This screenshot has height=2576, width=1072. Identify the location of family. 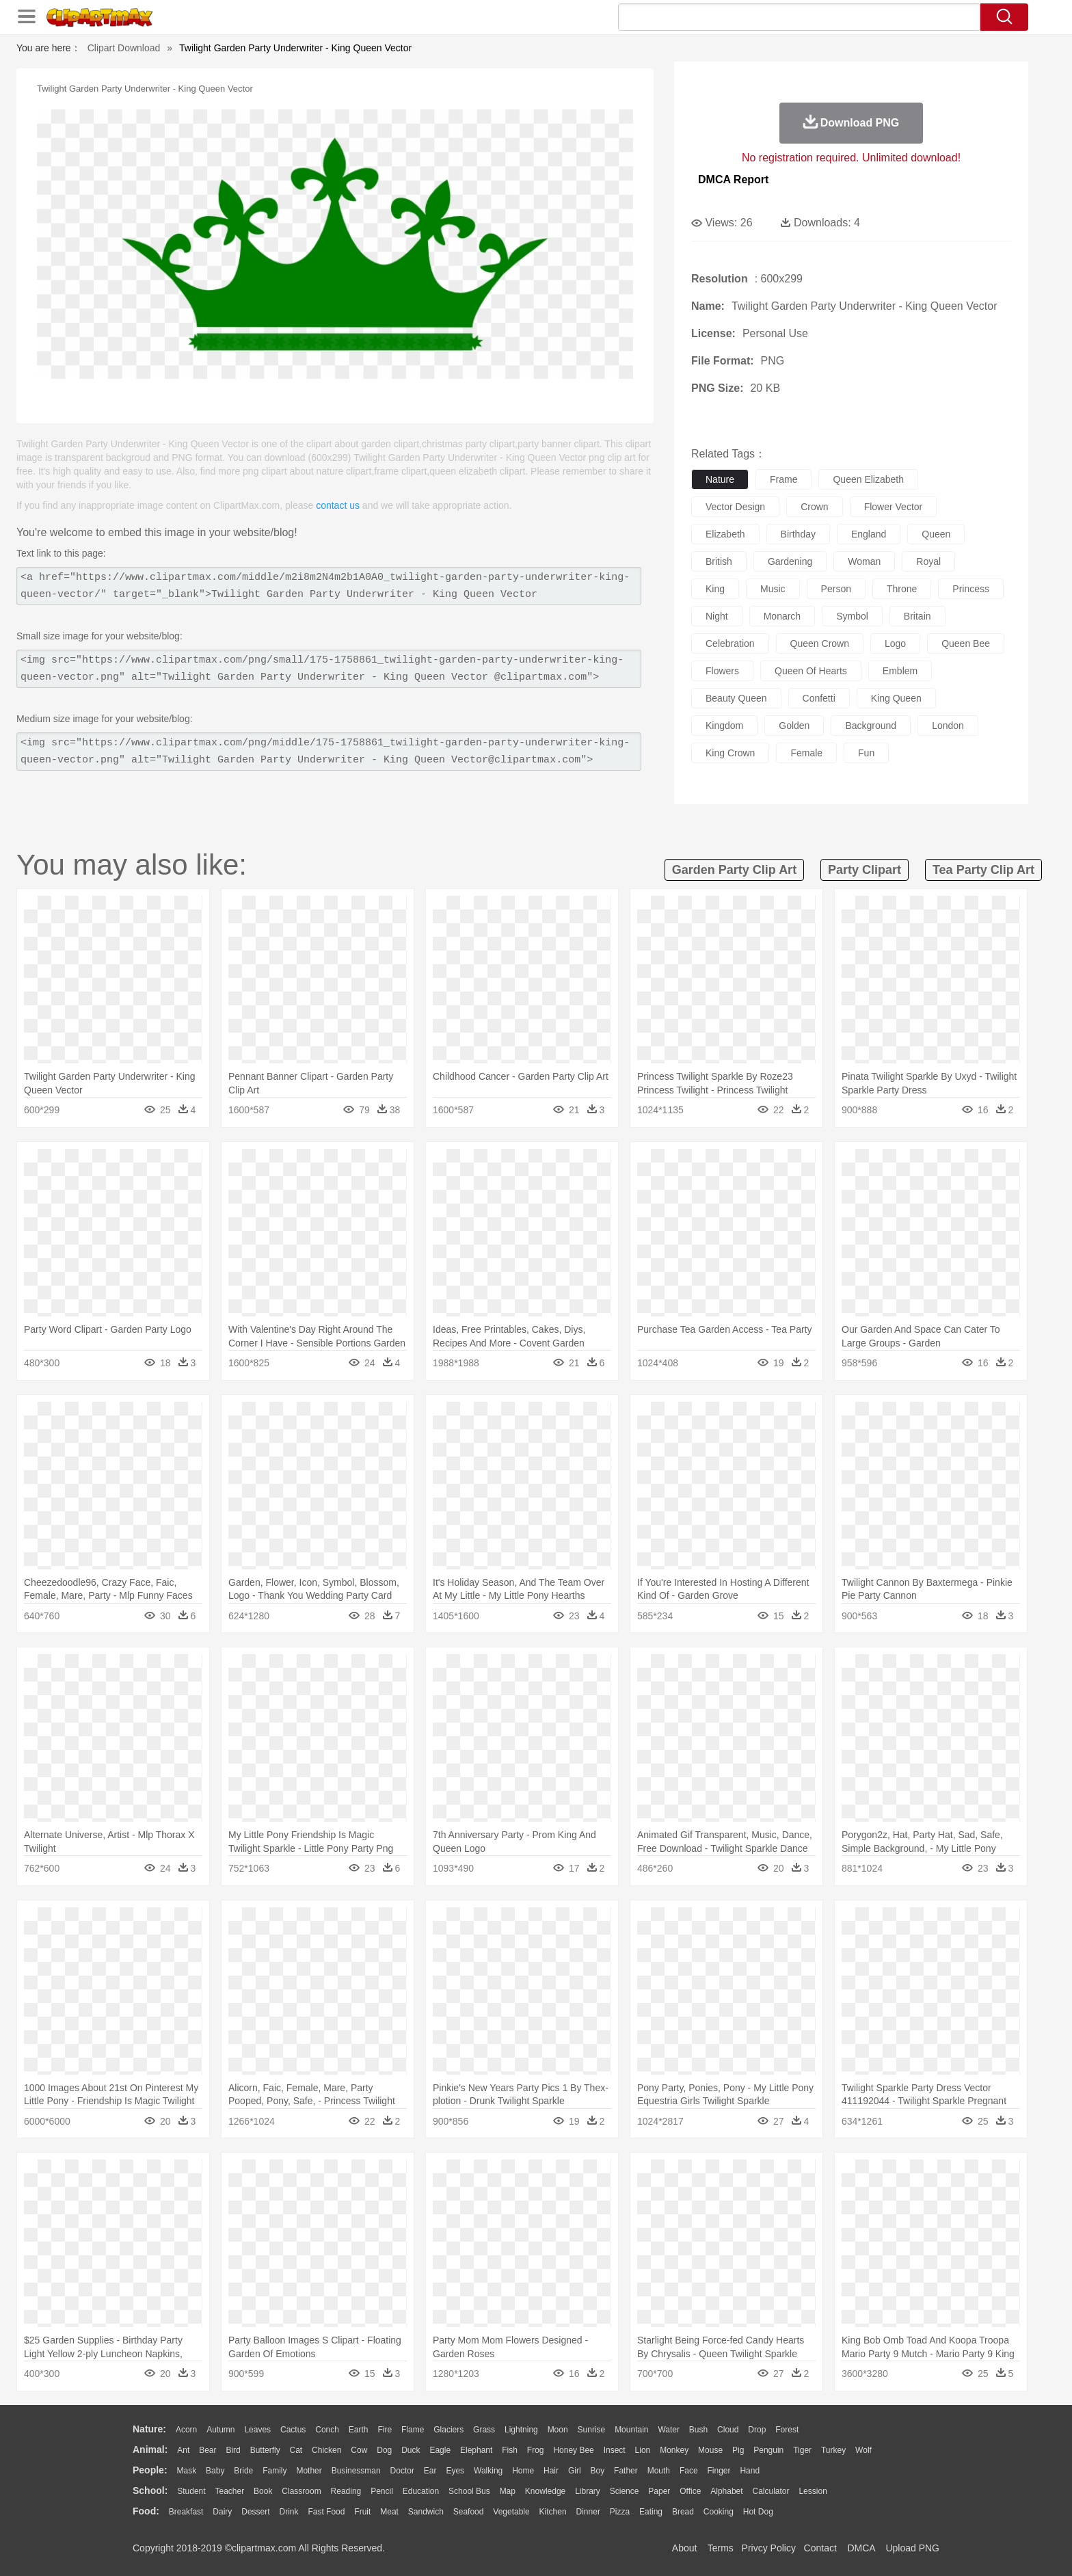
(274, 2470).